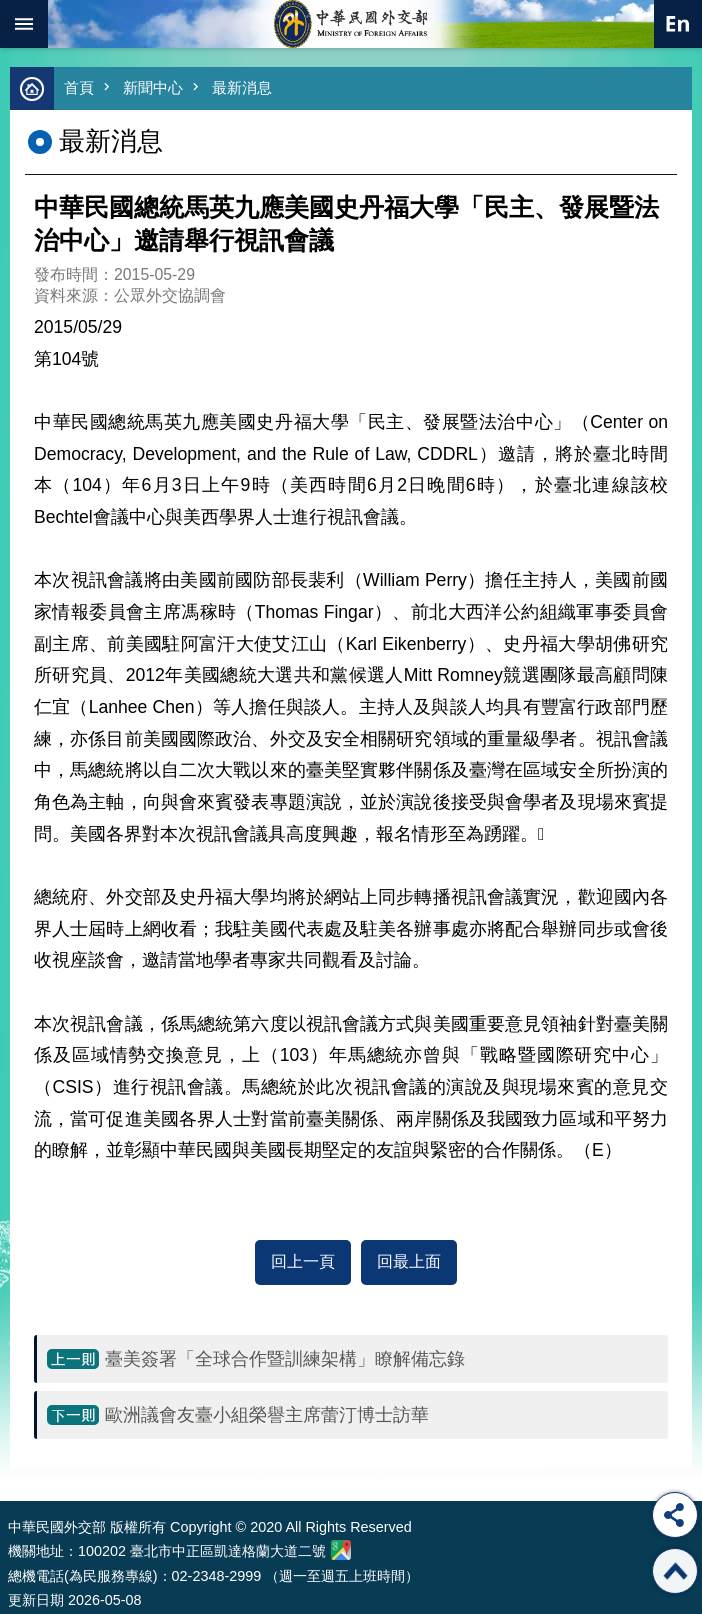  What do you see at coordinates (341, 1550) in the screenshot?
I see `中華民國外交部地圖` at bounding box center [341, 1550].